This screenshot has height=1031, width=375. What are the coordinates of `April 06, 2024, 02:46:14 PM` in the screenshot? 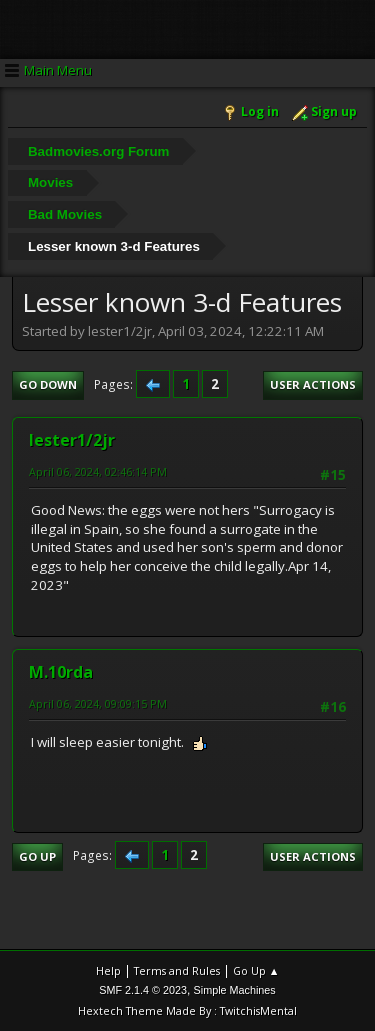 It's located at (98, 471).